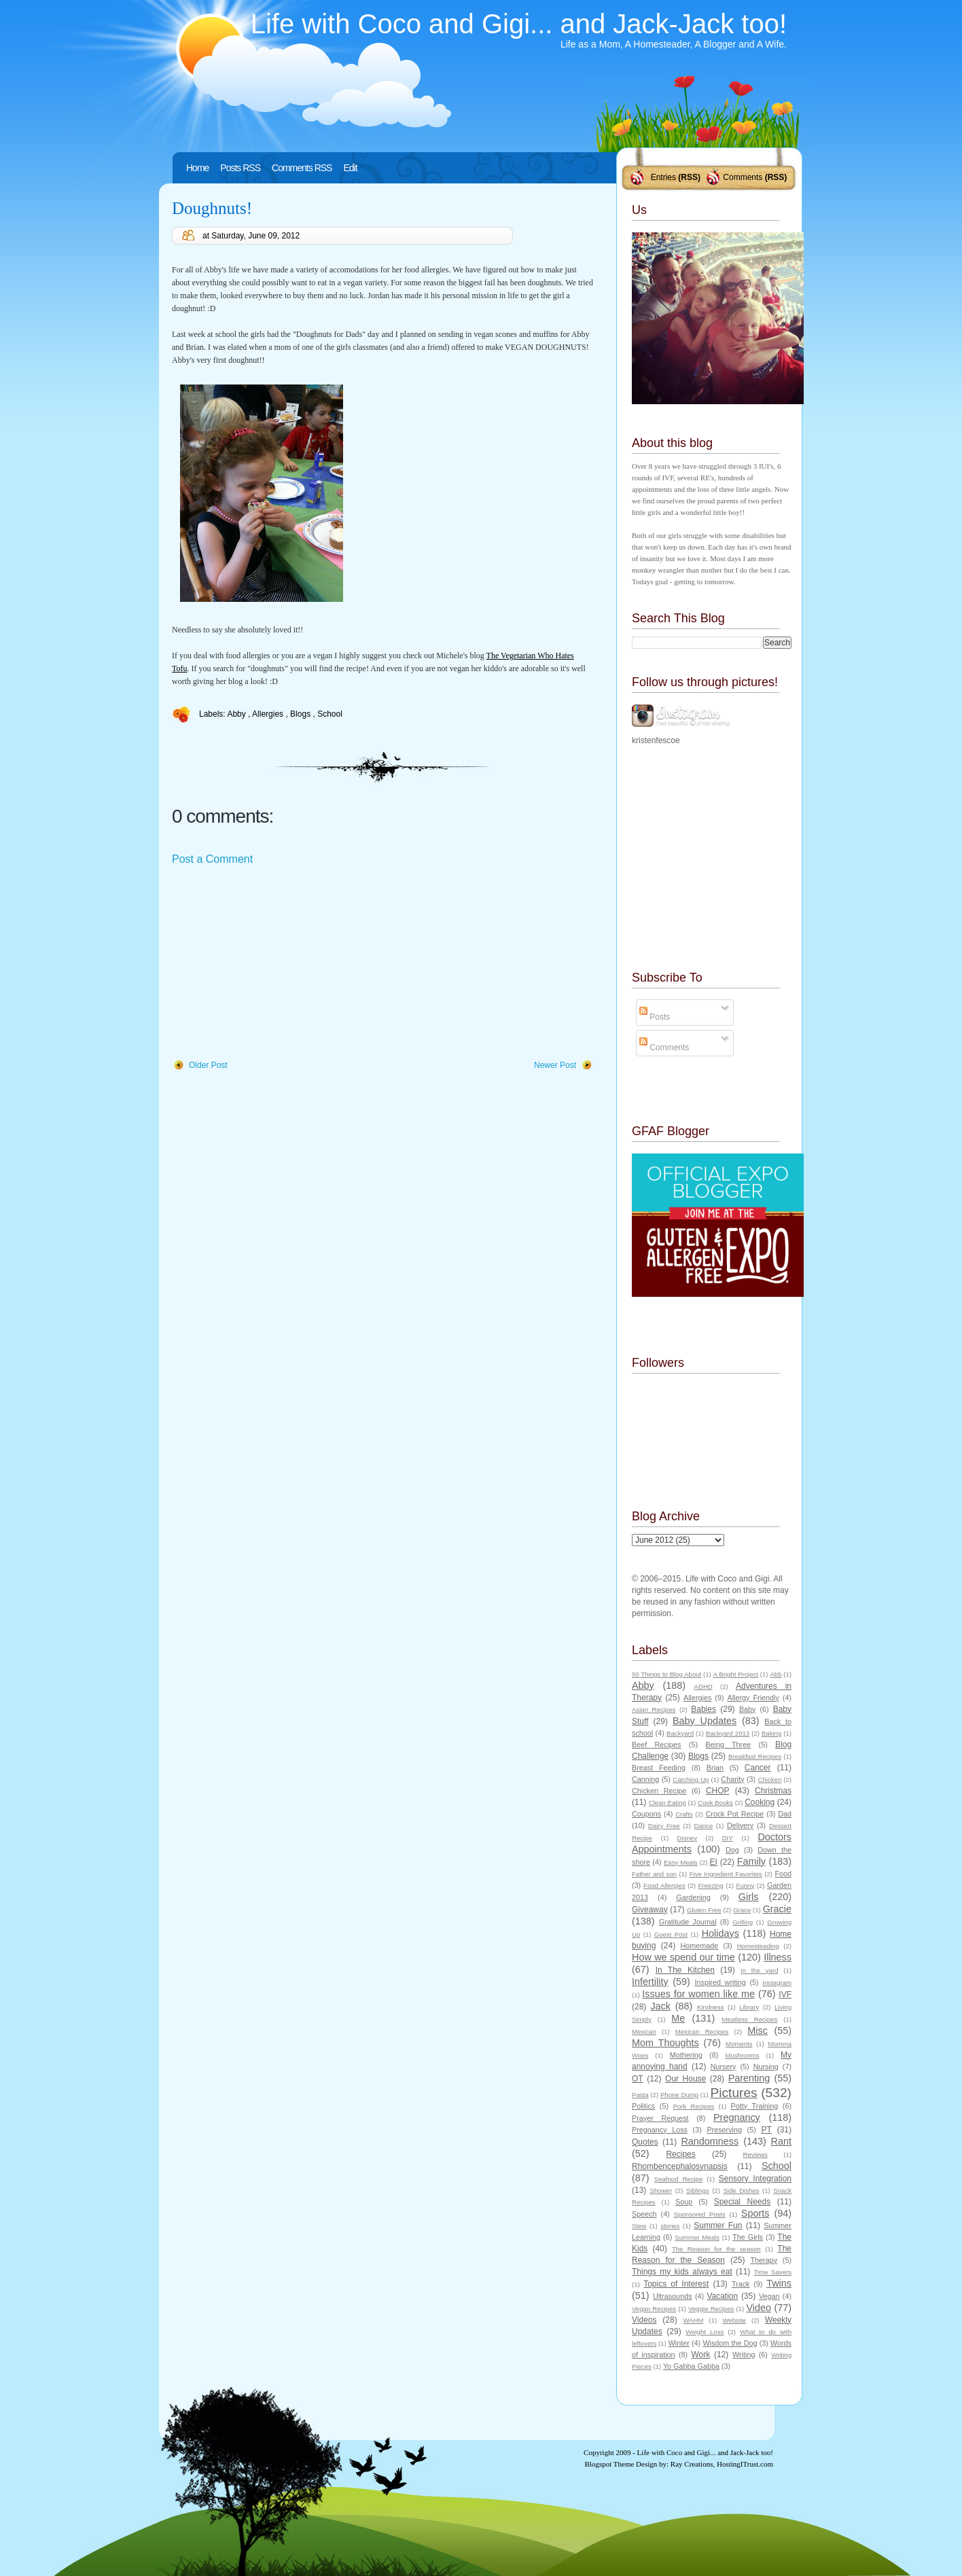 This screenshot has height=2576, width=962. Describe the element at coordinates (735, 1814) in the screenshot. I see `Crock Pot Recipe` at that location.